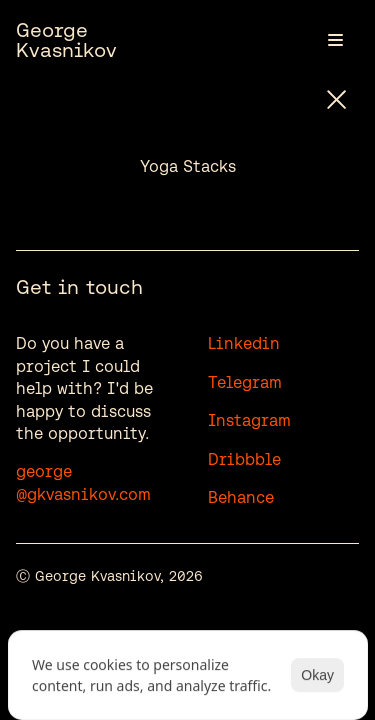  I want to click on george, so click(44, 471).